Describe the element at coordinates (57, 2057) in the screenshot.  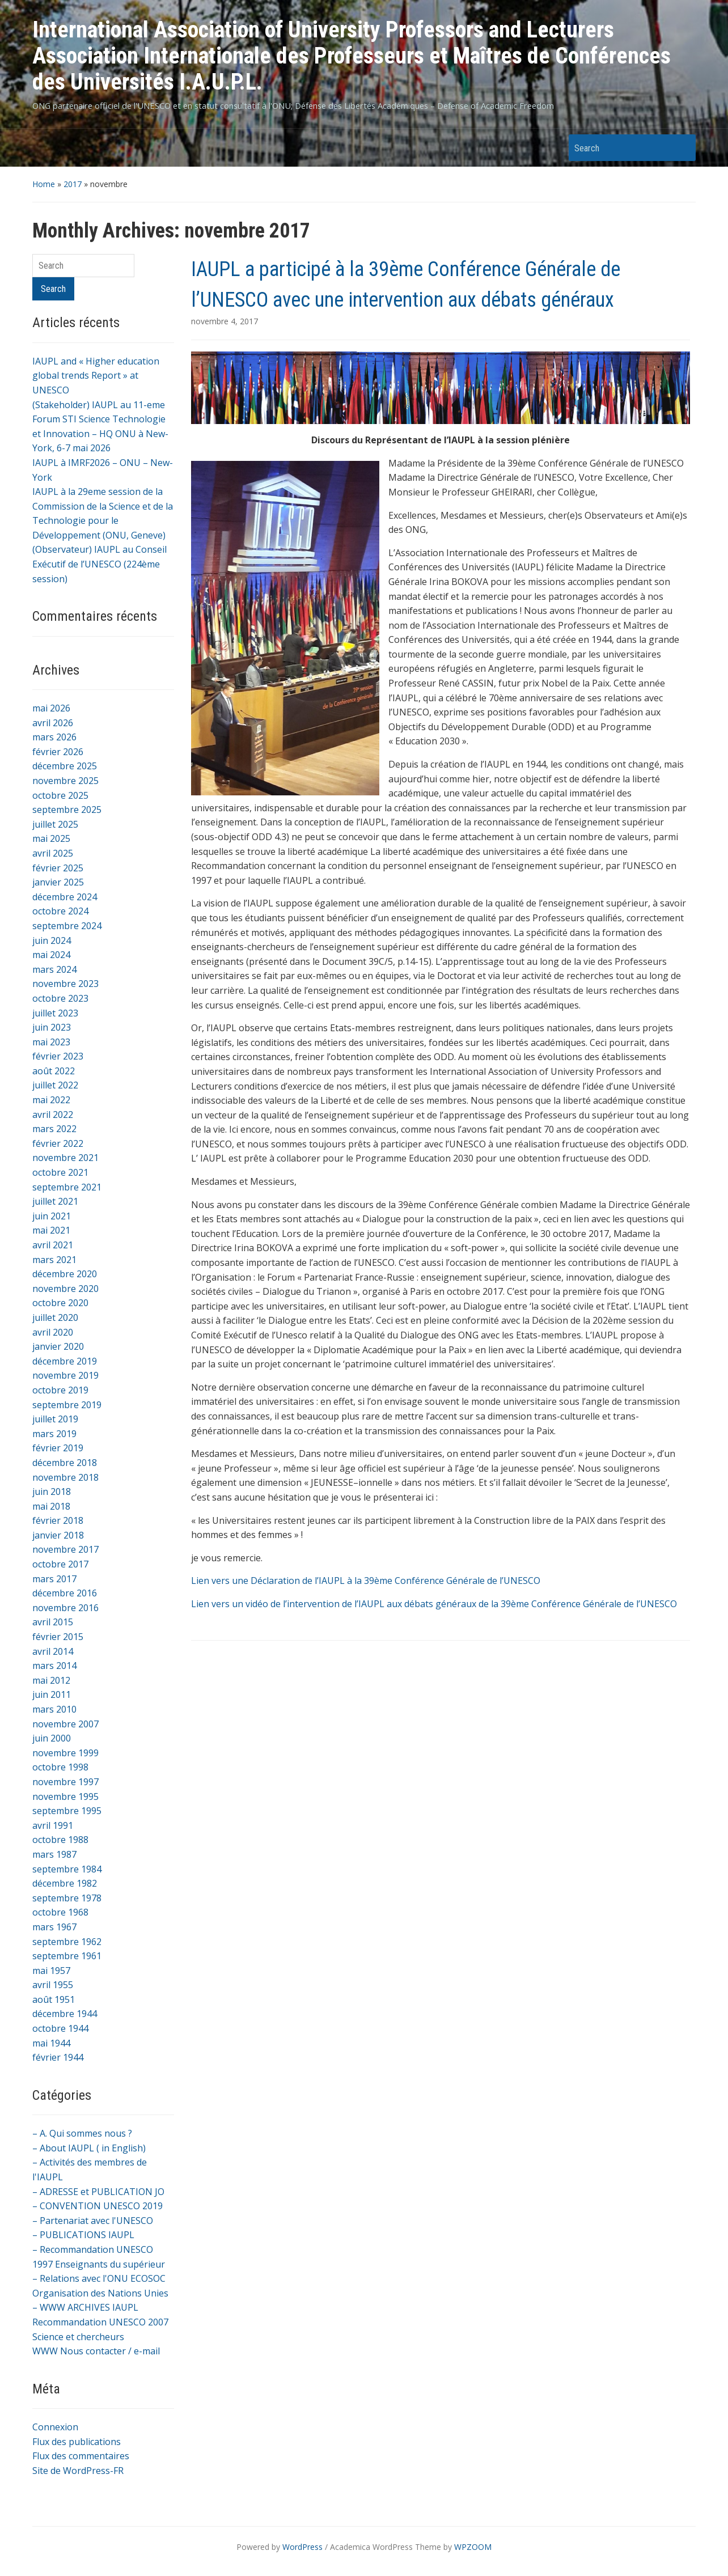
I see `février 1944` at that location.